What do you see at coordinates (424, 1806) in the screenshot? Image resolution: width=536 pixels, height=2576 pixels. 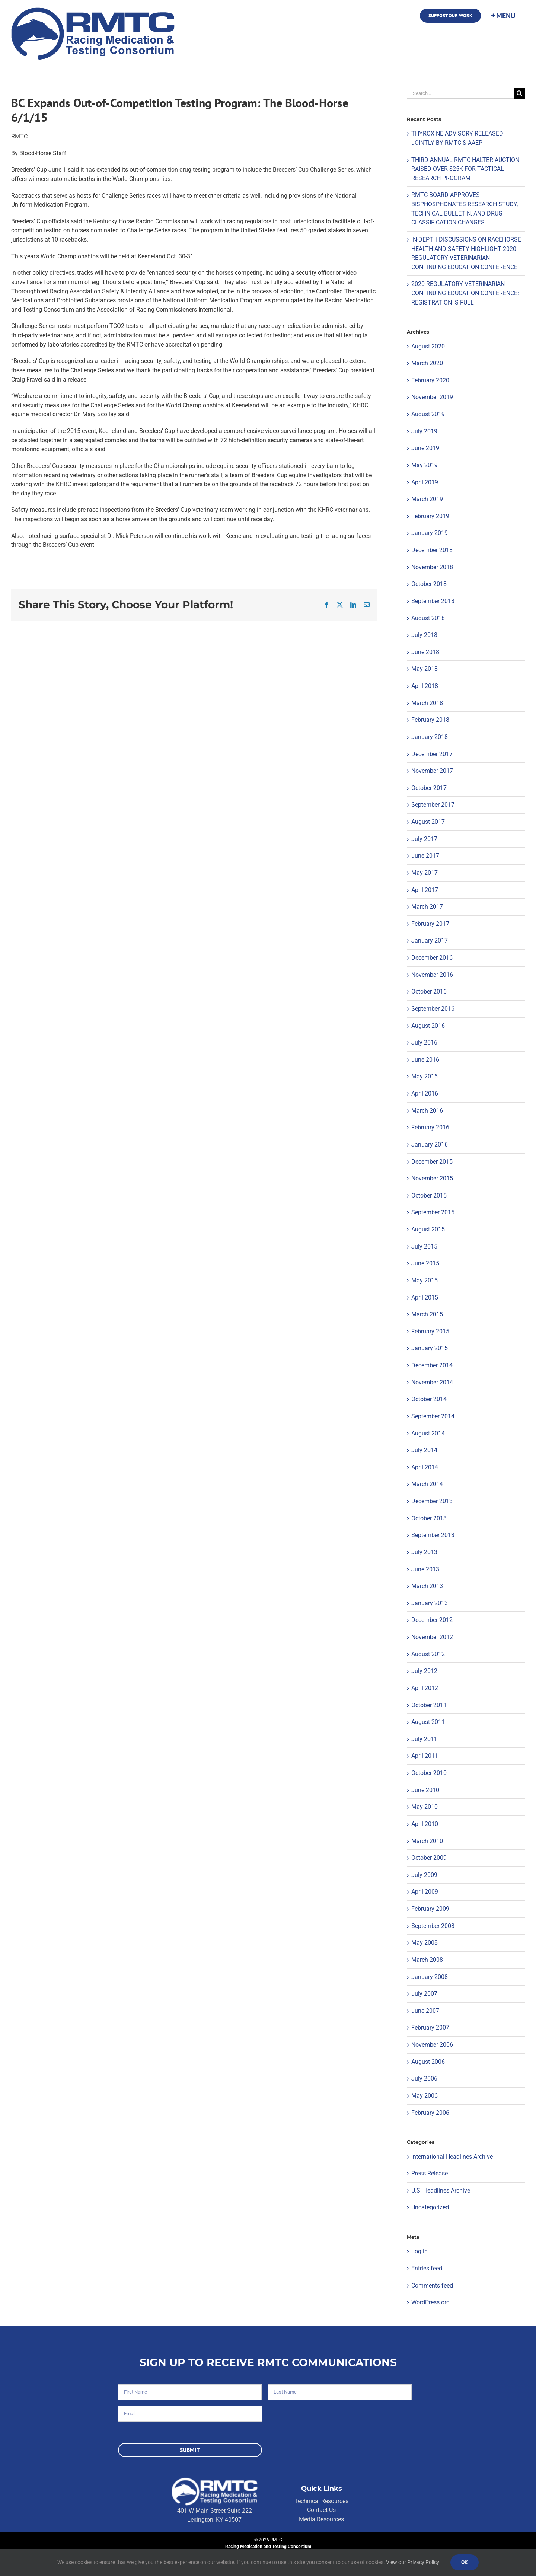 I see `May 2010` at bounding box center [424, 1806].